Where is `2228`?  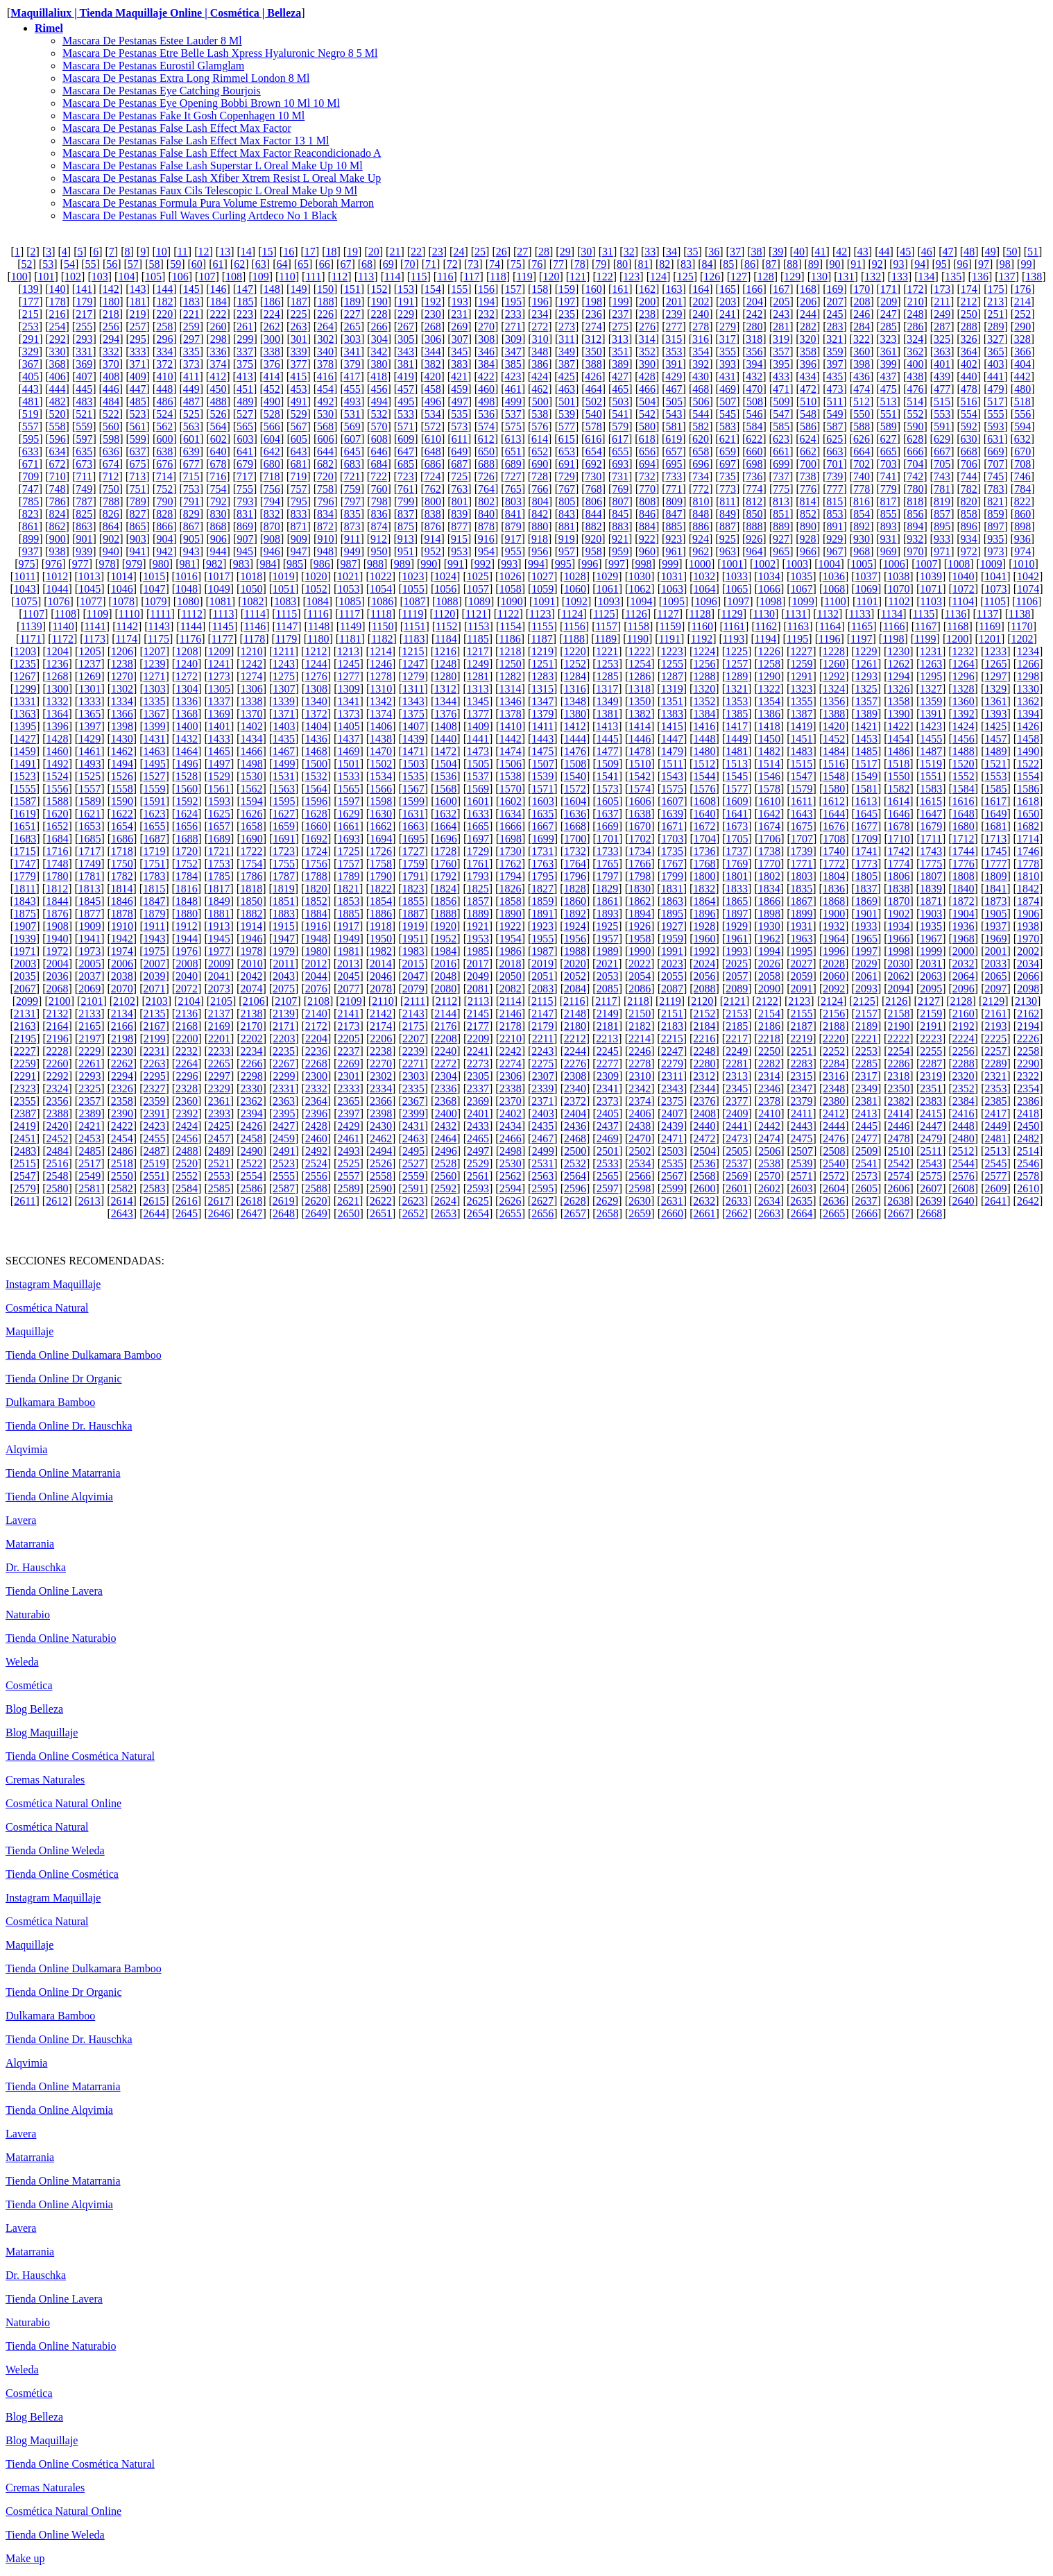
2228 is located at coordinates (57, 1051).